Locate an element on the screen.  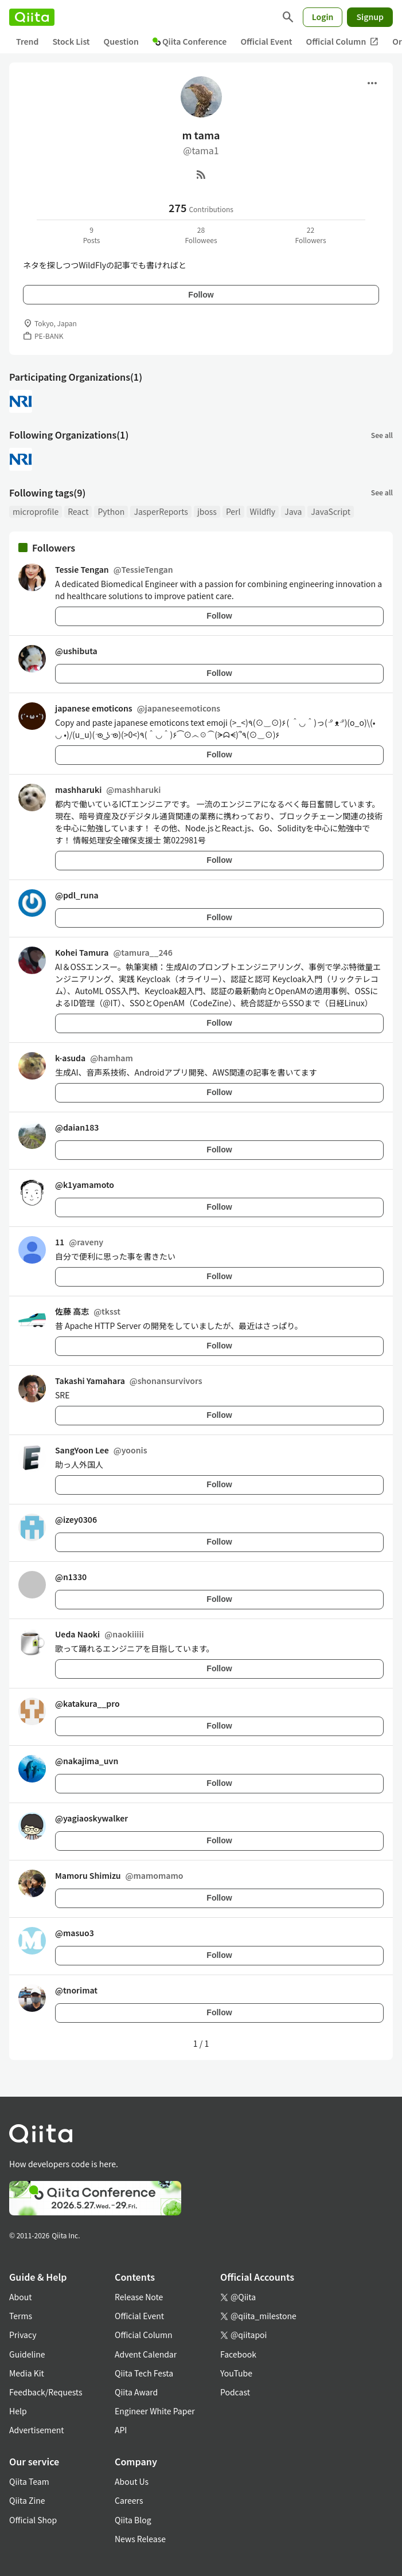
Media Kit is located at coordinates (26, 2373).